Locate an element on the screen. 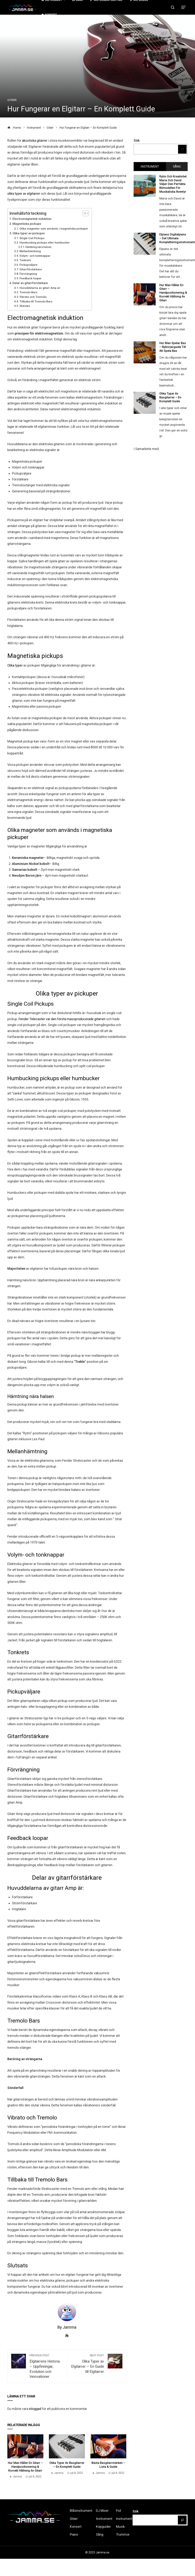 Image resolution: width=195 pixels, height=2576 pixels. [Sök] is located at coordinates (182, 149).